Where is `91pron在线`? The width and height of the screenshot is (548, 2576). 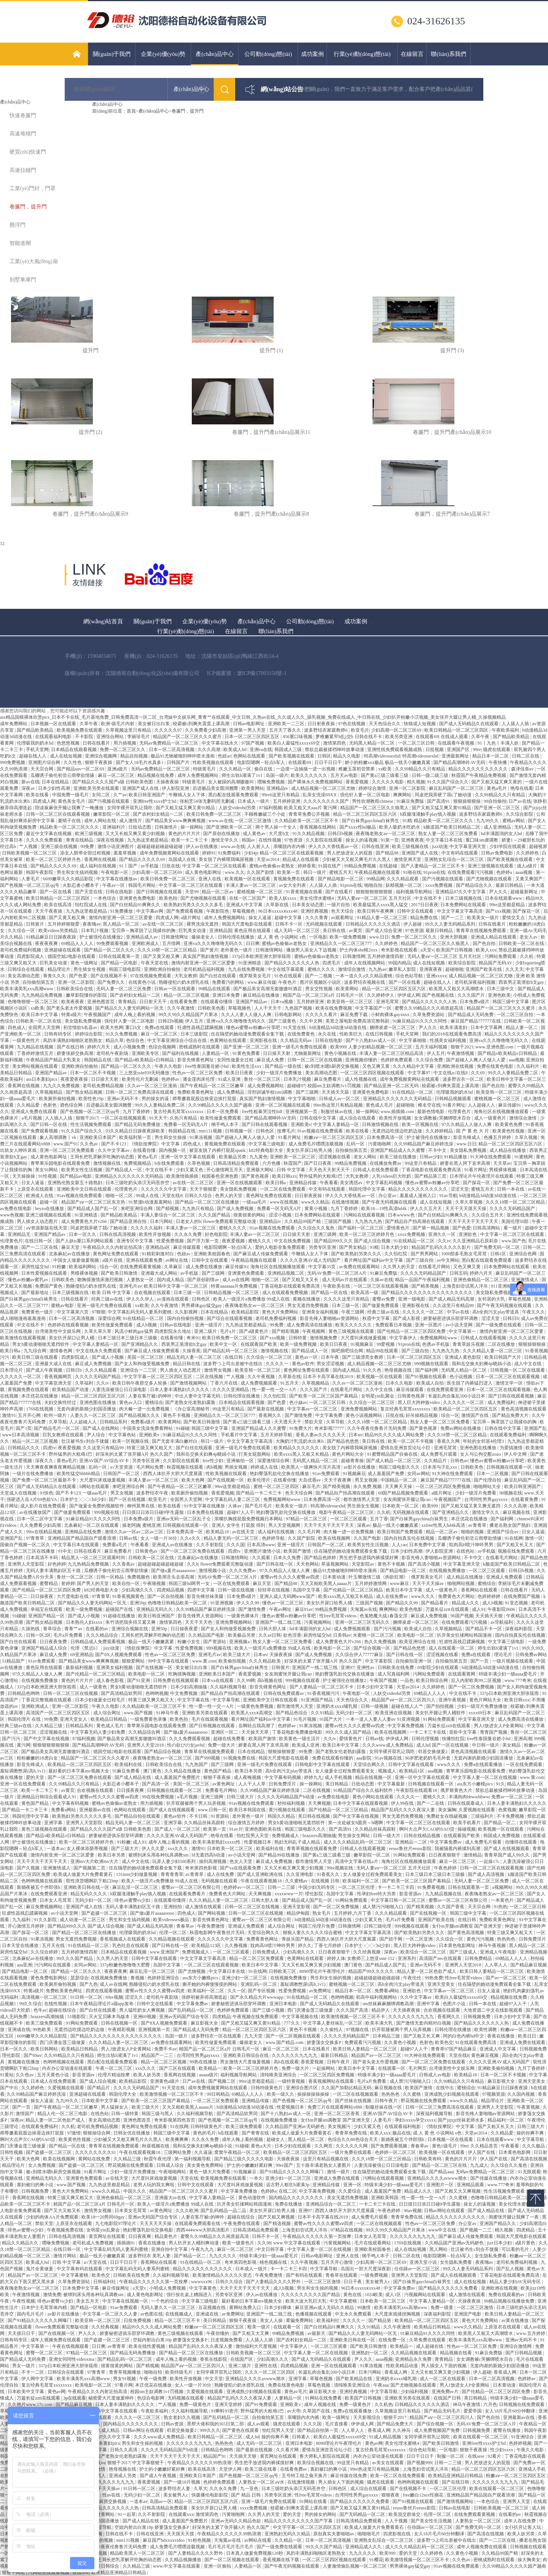 91pron在线 is located at coordinates (435, 872).